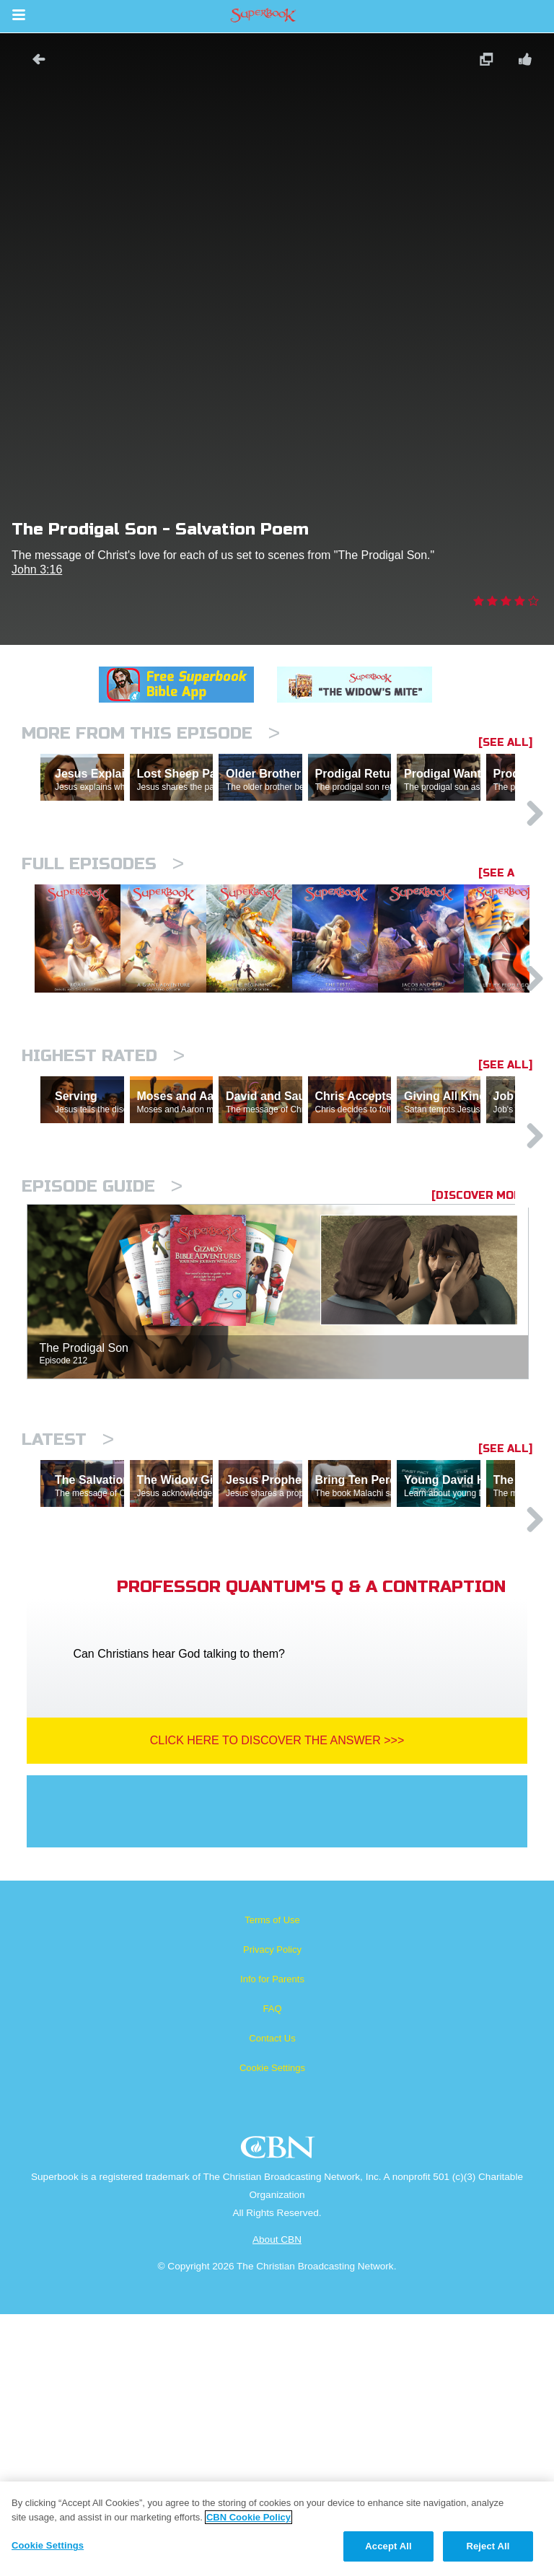 Image resolution: width=554 pixels, height=2576 pixels. I want to click on Terms of Use, so click(272, 2181).